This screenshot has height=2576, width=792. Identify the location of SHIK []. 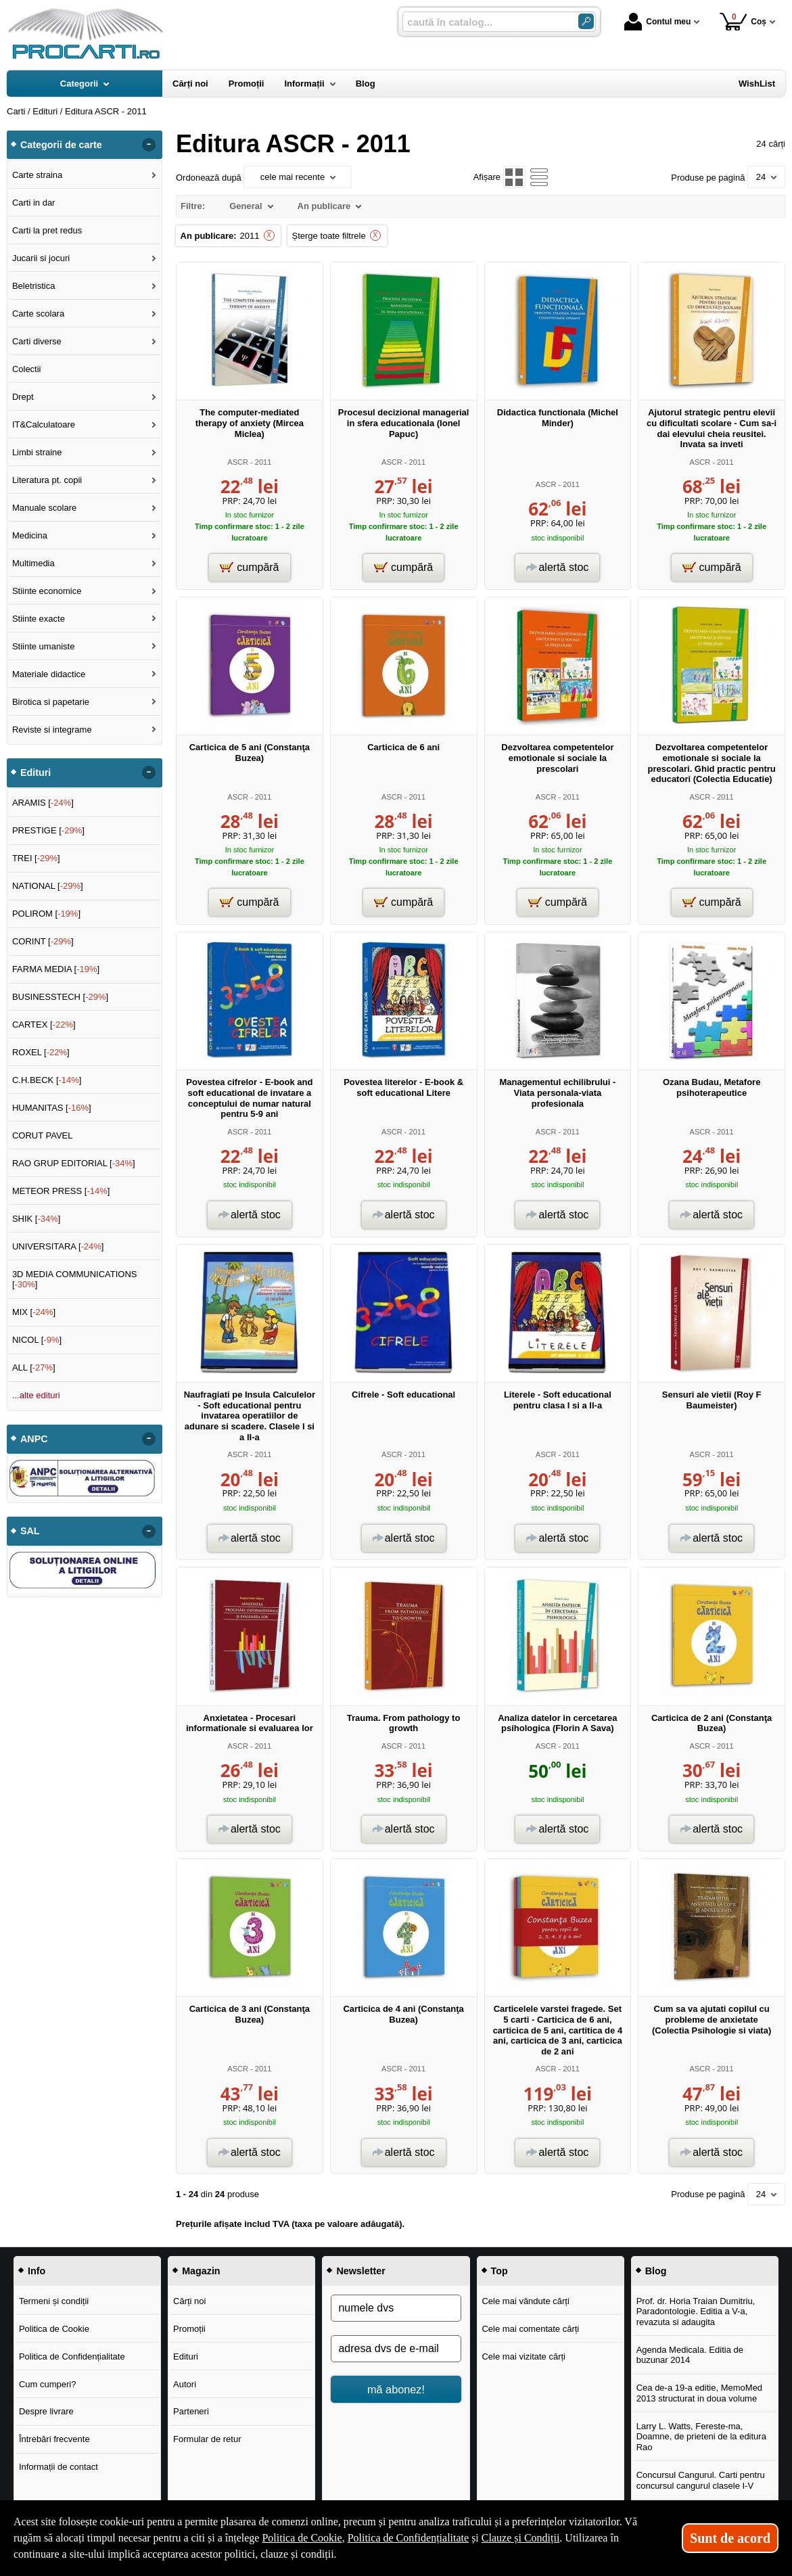
(36, 1219).